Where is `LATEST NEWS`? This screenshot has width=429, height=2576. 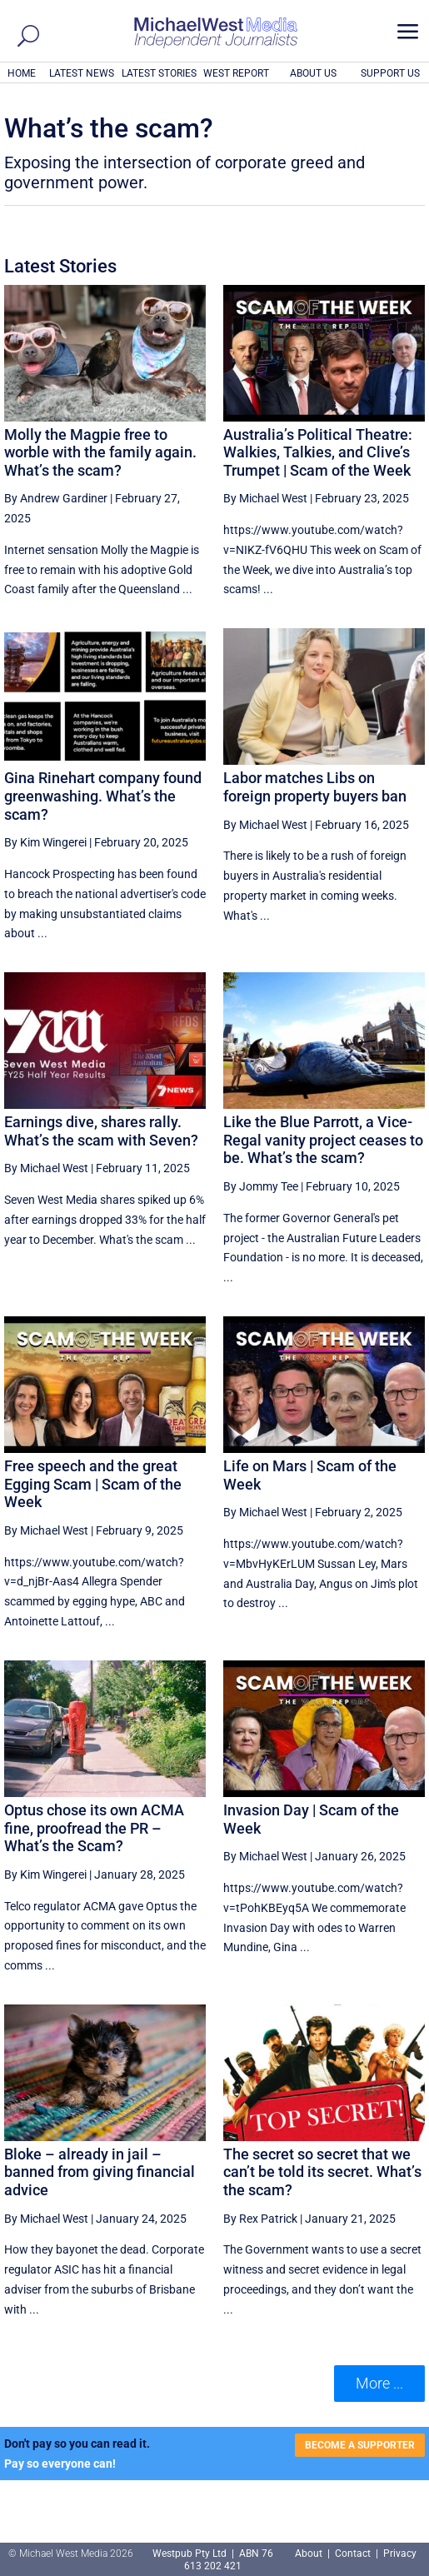 LATEST NEWS is located at coordinates (81, 73).